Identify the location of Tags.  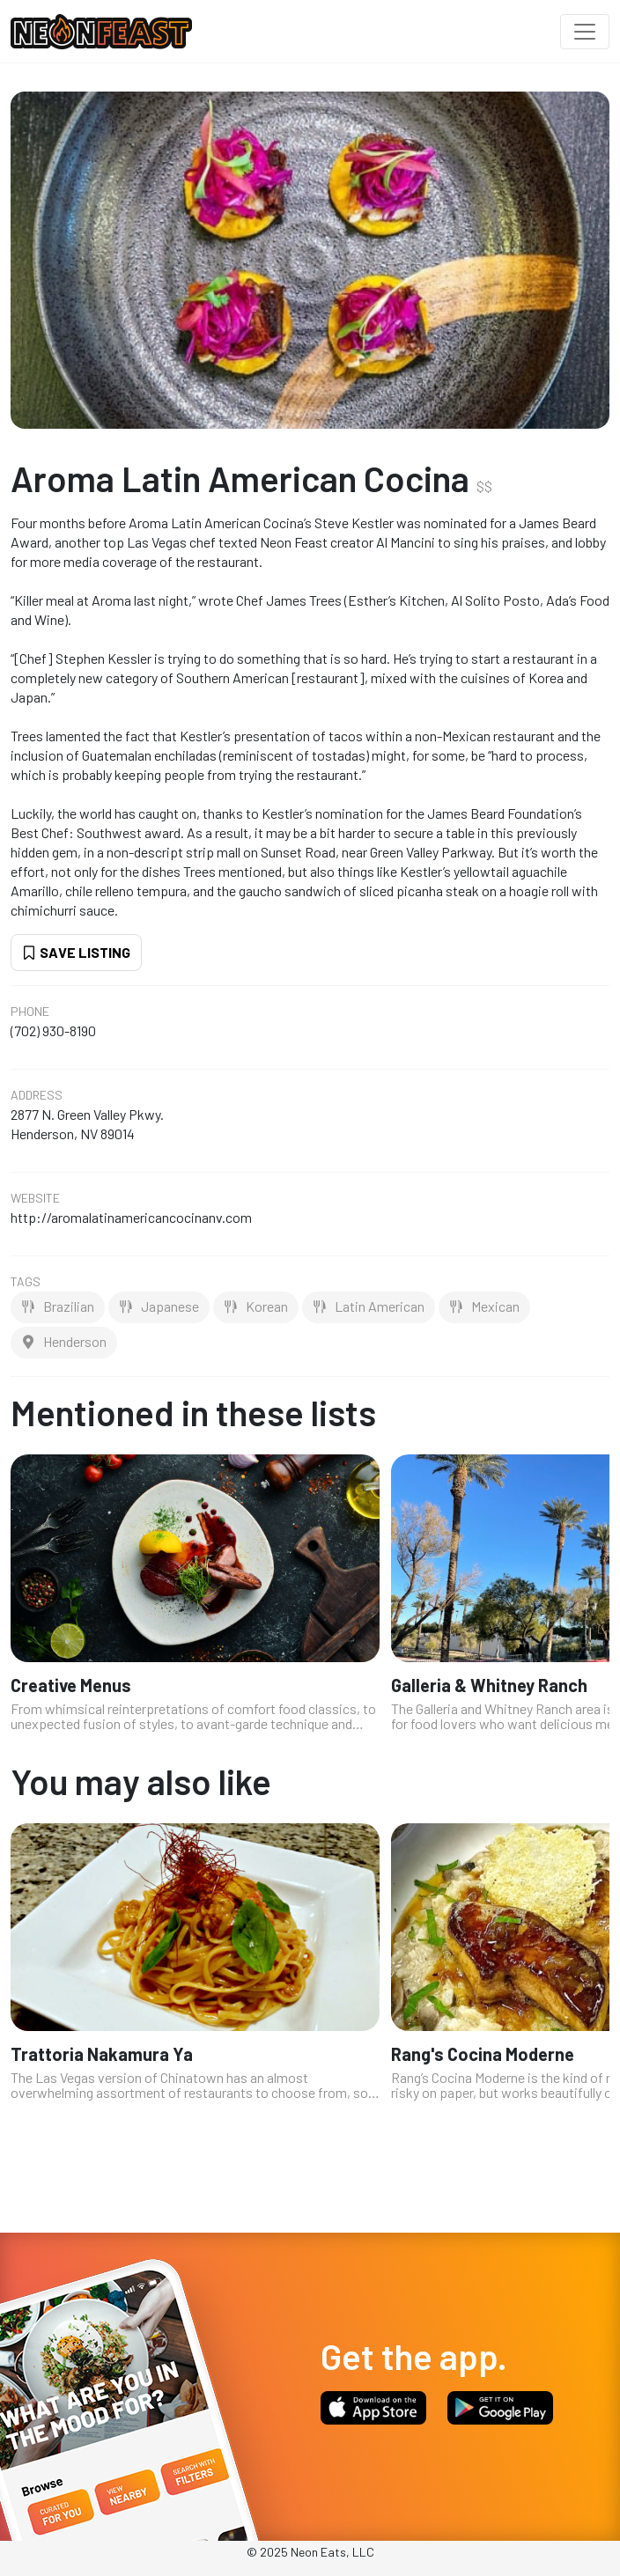
(26, 1282).